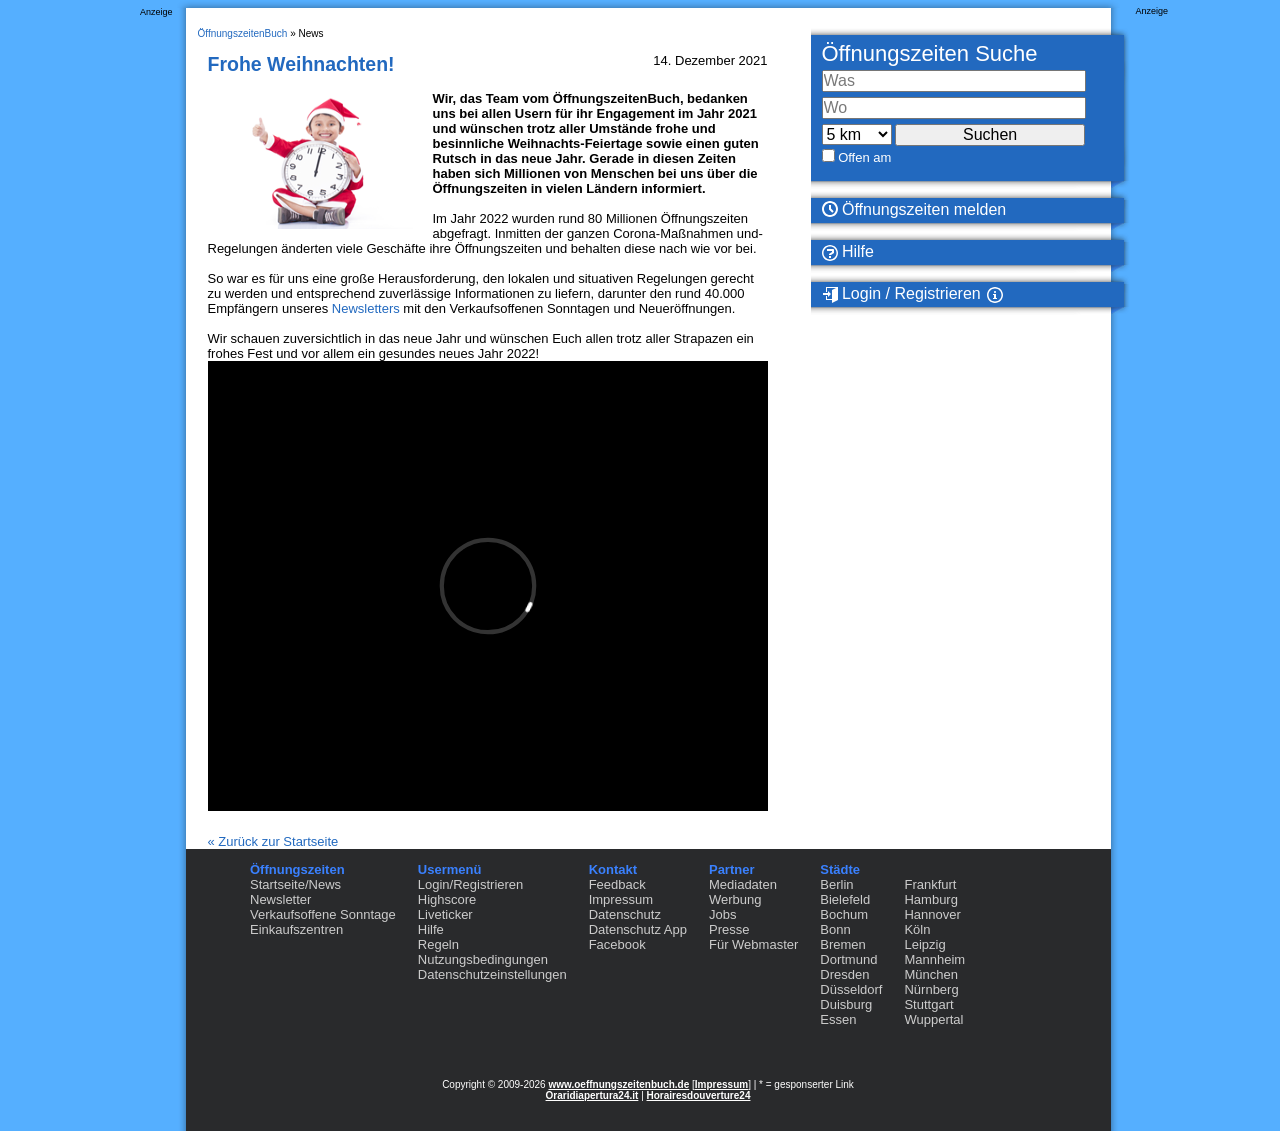 The image size is (1280, 1131). I want to click on Köln, so click(917, 929).